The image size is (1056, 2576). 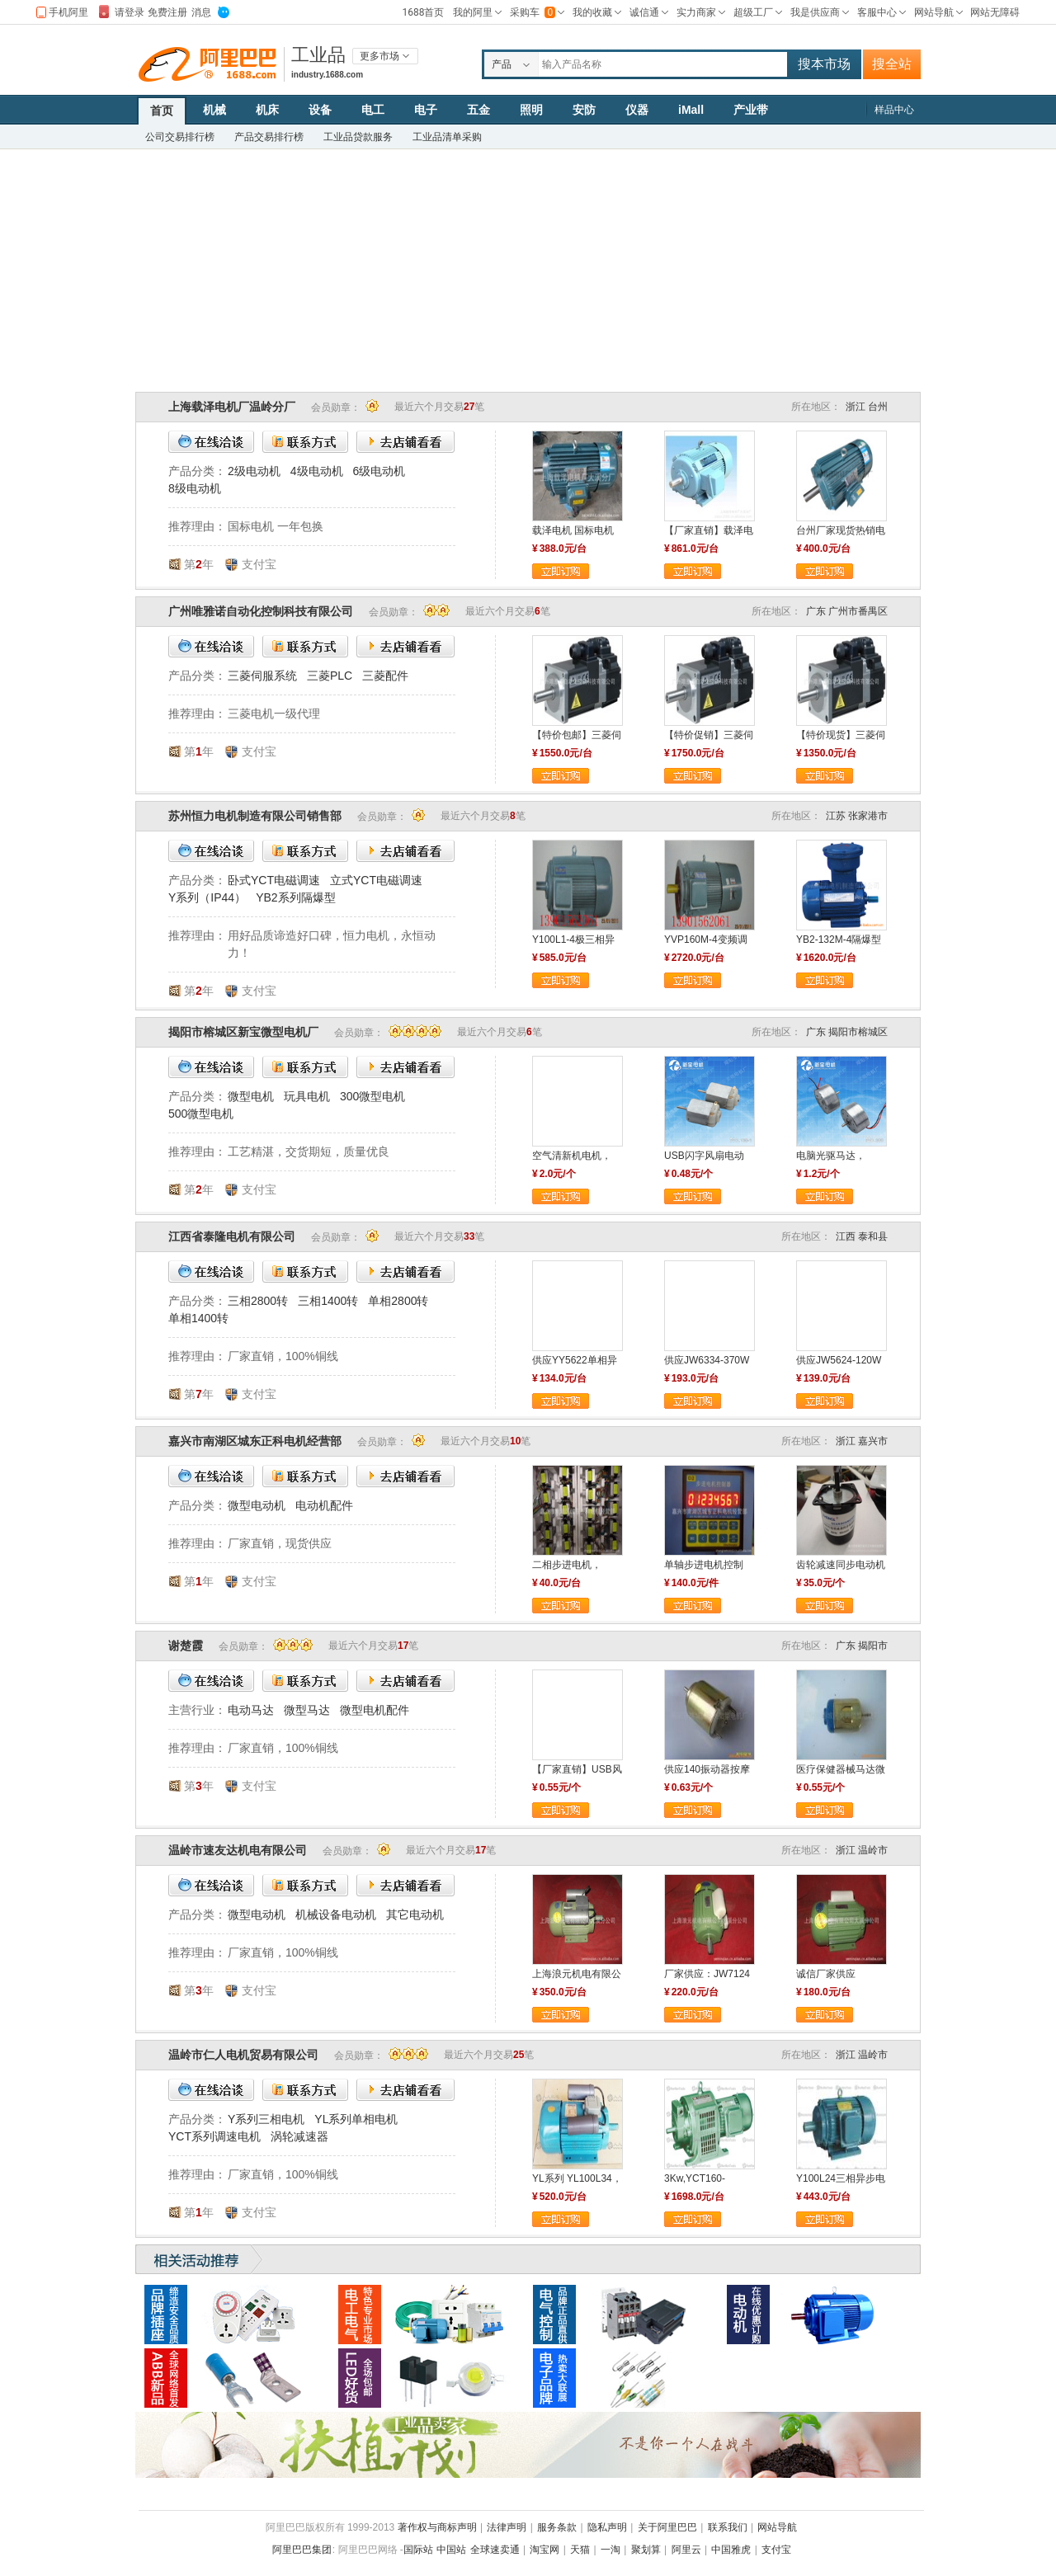 What do you see at coordinates (418, 2549) in the screenshot?
I see `国际站` at bounding box center [418, 2549].